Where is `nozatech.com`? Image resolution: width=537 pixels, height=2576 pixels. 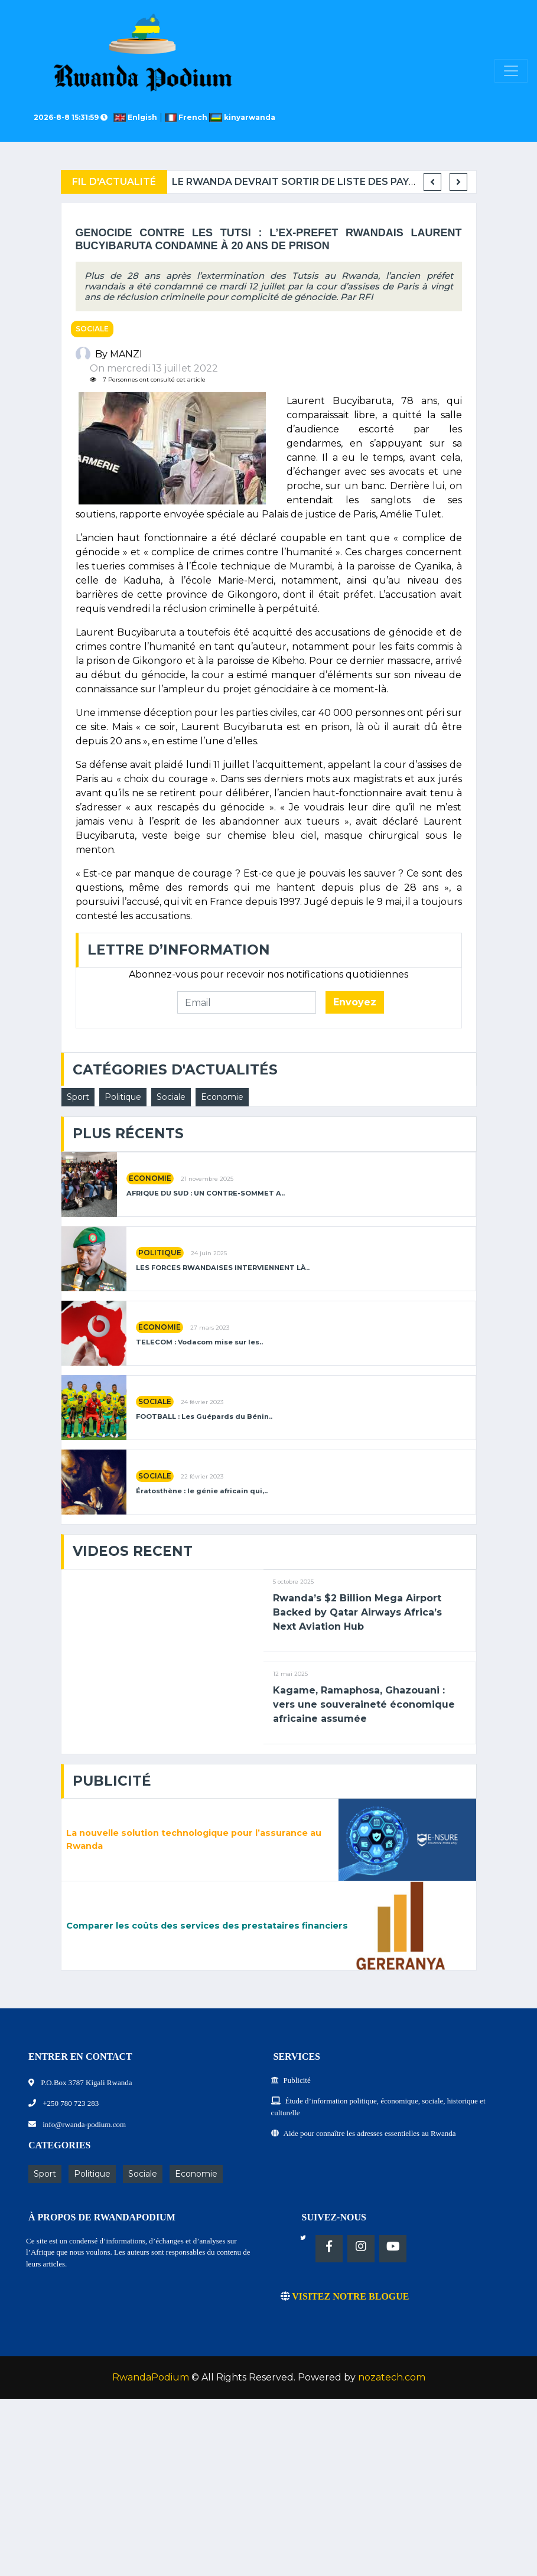 nozatech.com is located at coordinates (391, 2377).